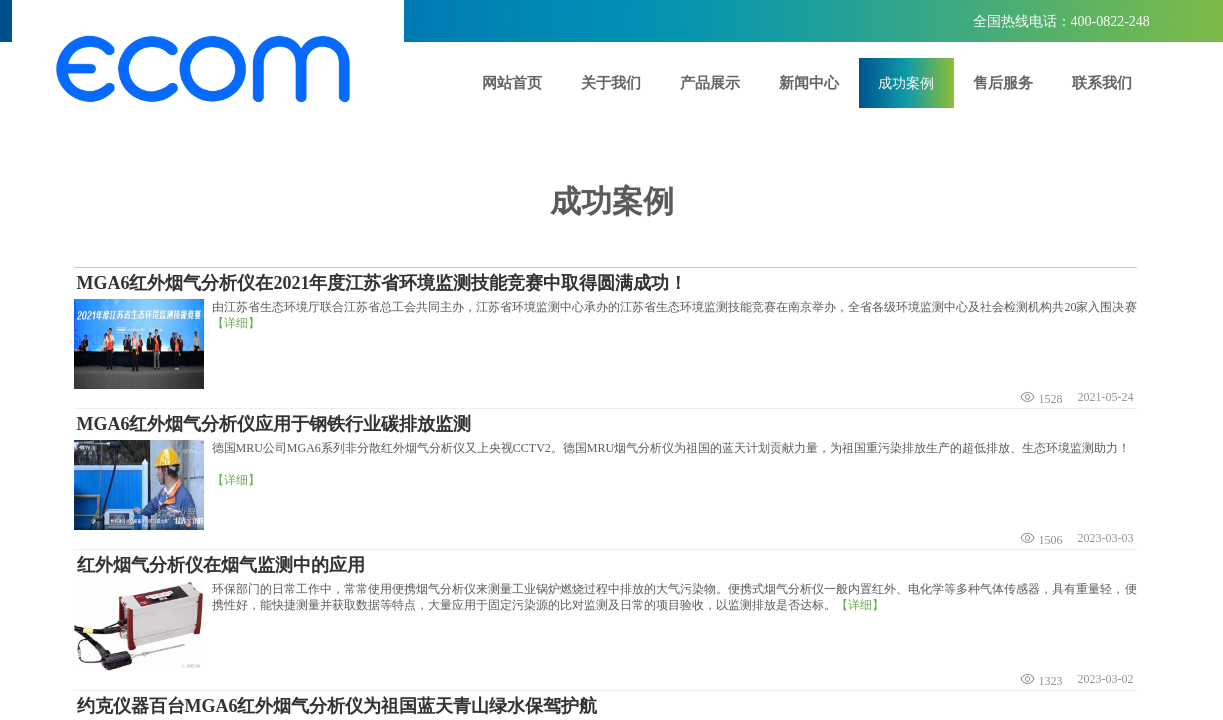 The image size is (1223, 720). Describe the element at coordinates (1102, 82) in the screenshot. I see `联系我们` at that location.